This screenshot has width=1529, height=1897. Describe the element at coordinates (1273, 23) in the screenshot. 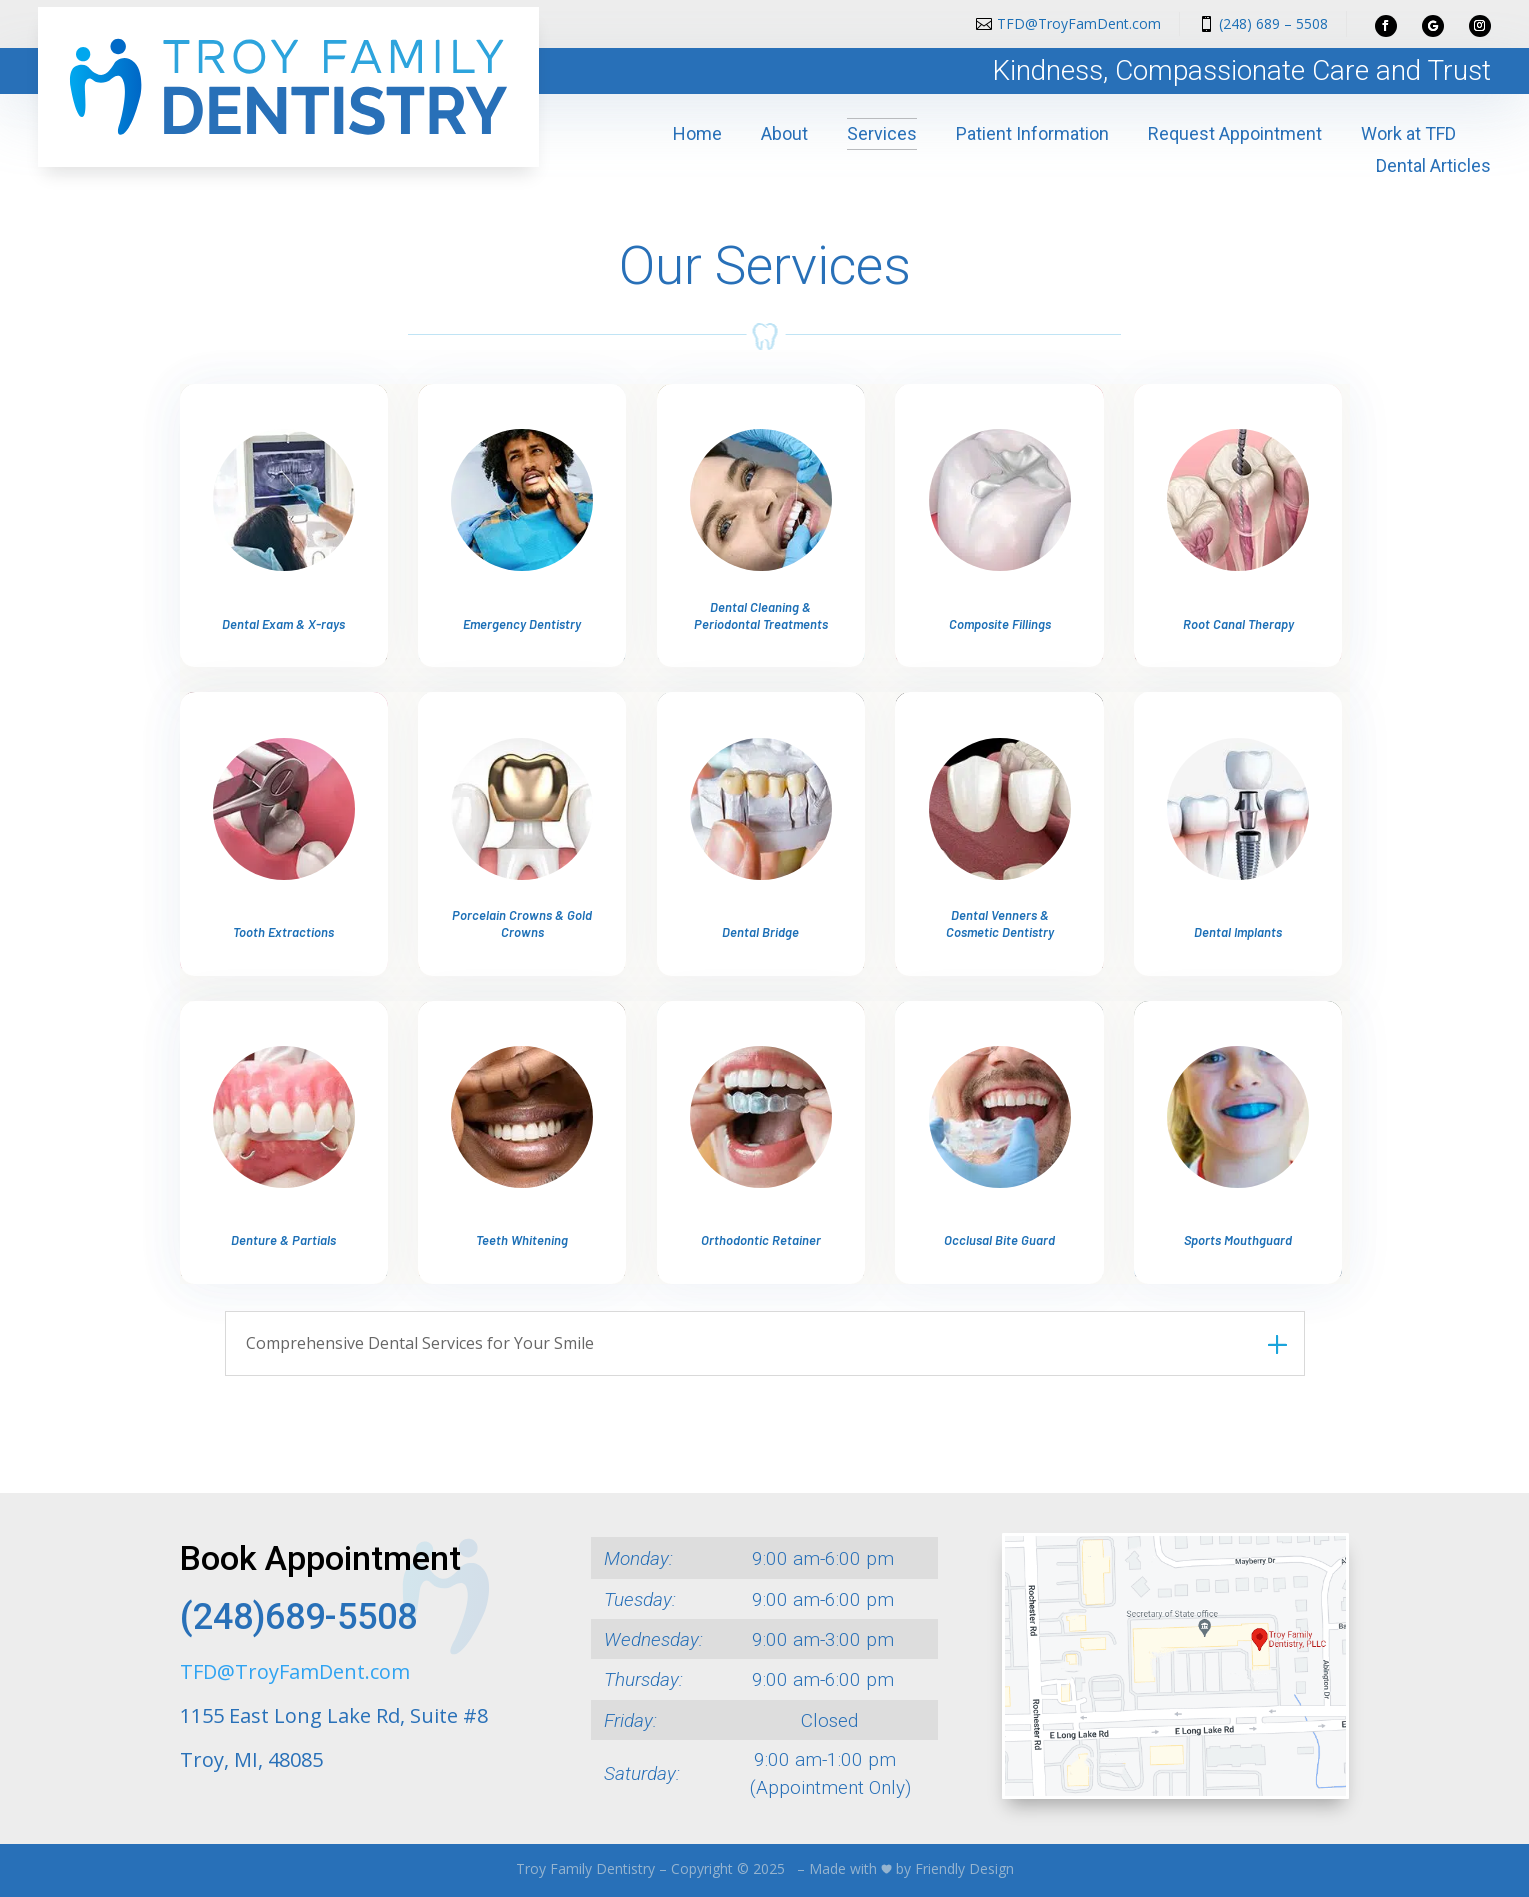

I see `(248) 689 – 5508` at that location.